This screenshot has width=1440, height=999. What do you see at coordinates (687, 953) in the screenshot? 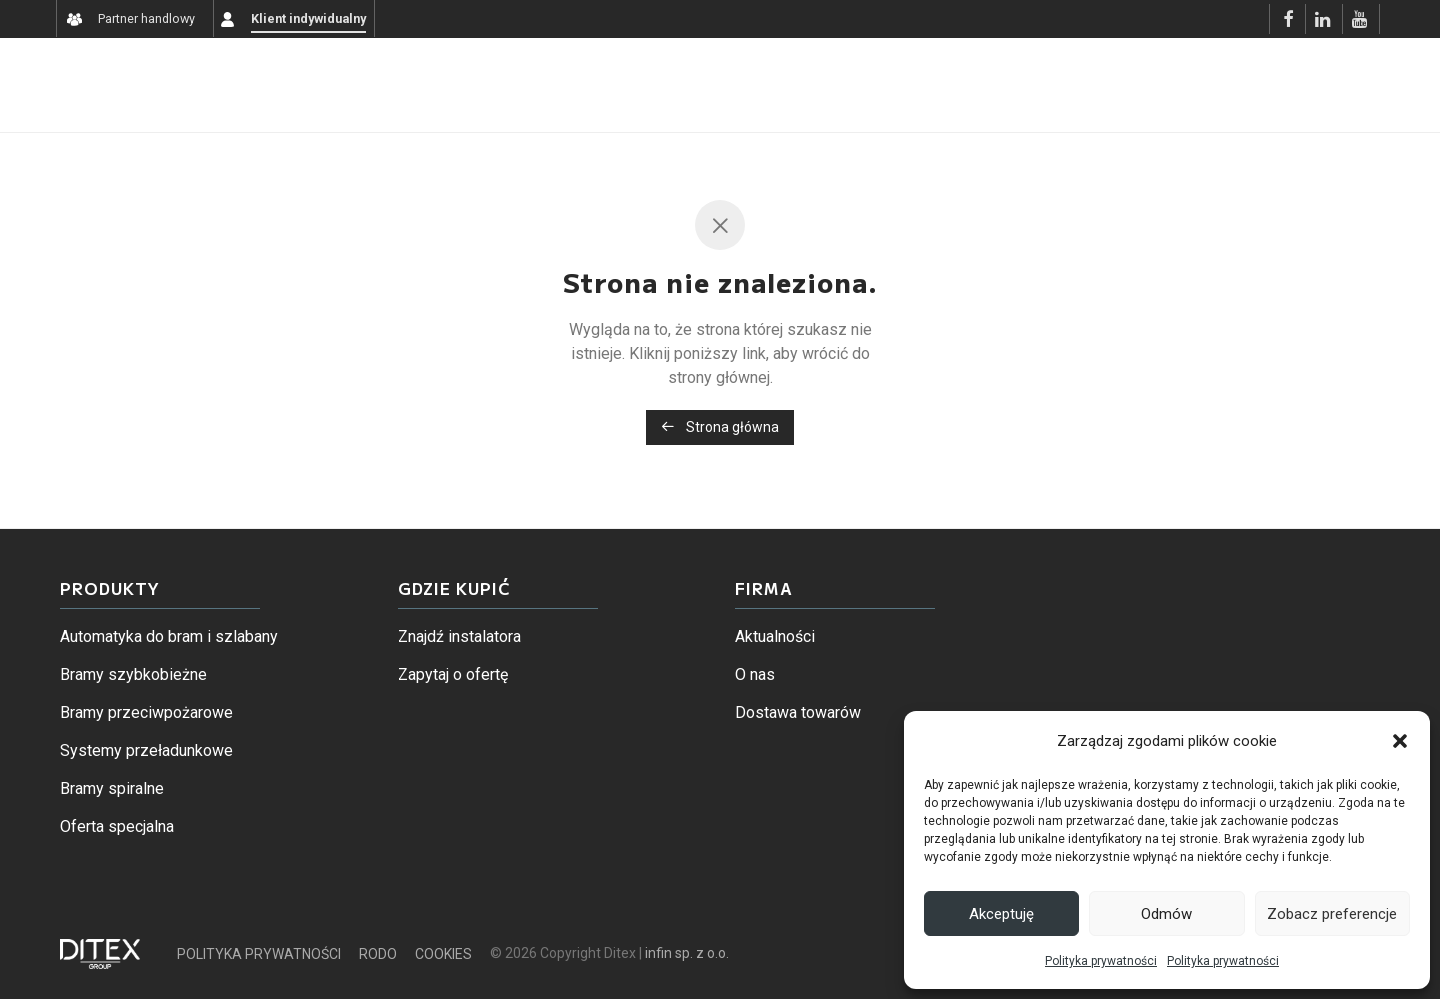
I see `infin sp. z o.o.` at bounding box center [687, 953].